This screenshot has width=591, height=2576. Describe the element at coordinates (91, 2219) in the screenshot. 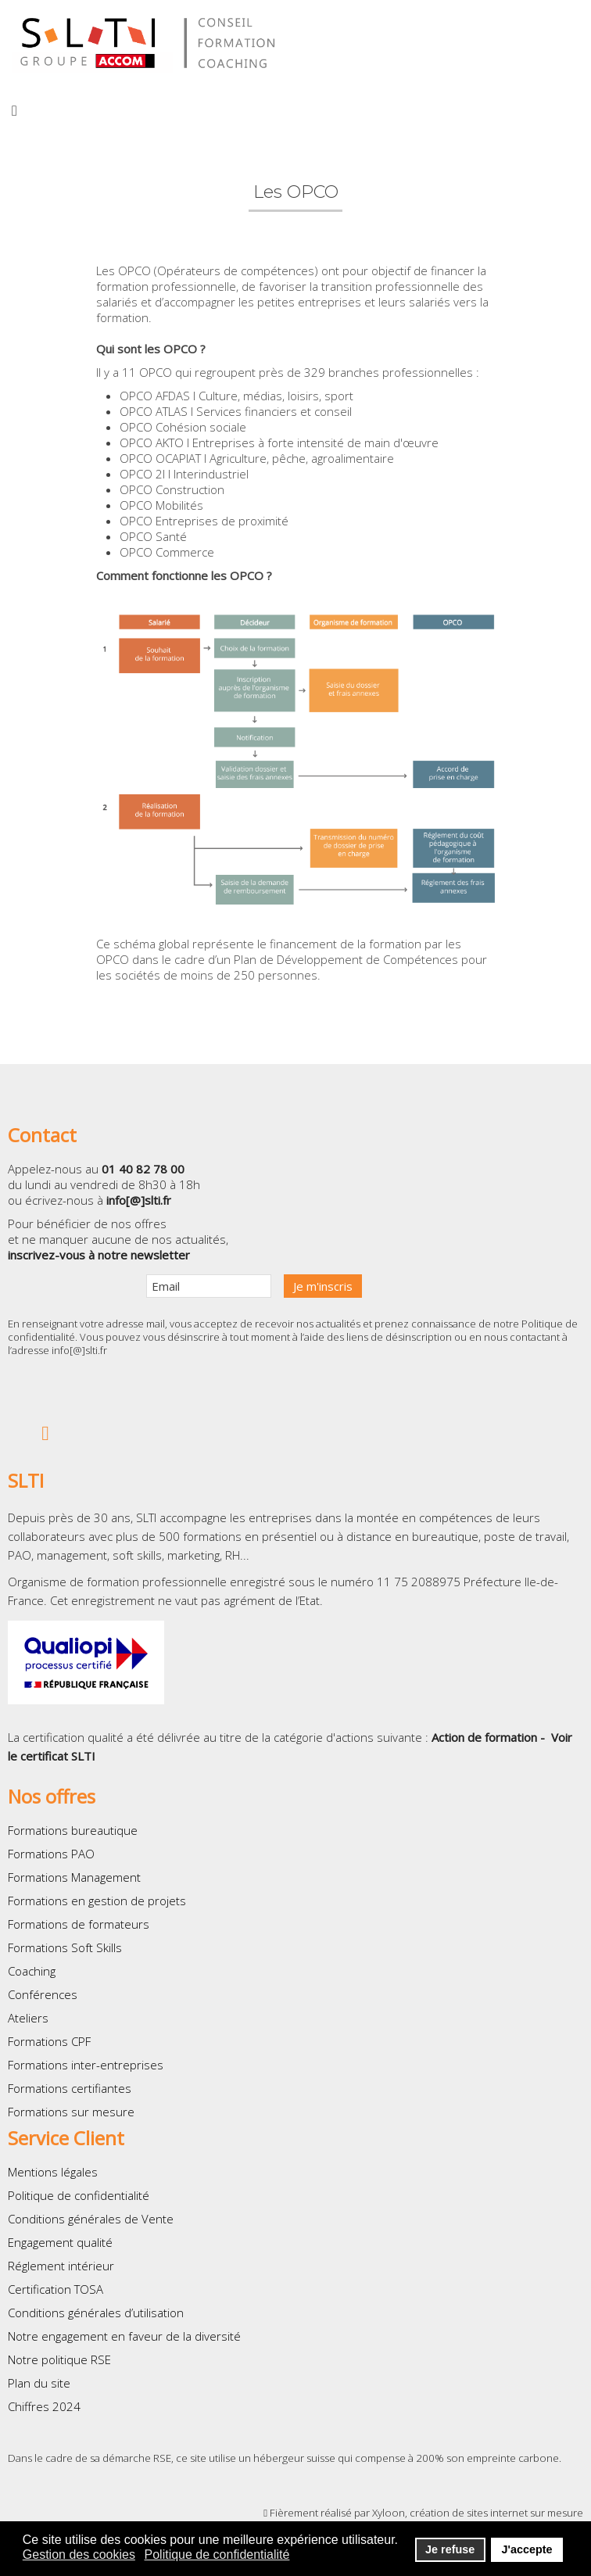

I see `Conditions générales de Vente` at that location.